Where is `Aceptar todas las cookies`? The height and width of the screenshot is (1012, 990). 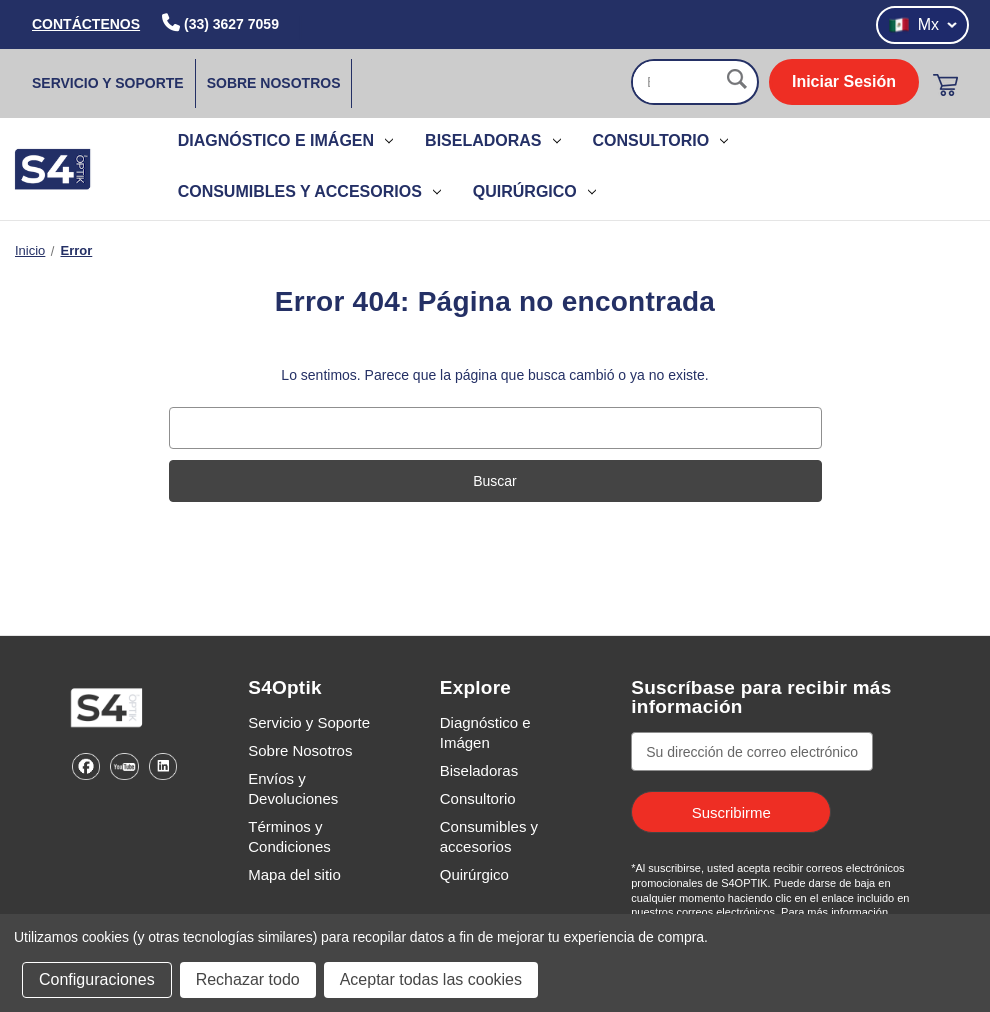
Aceptar todas las cookies is located at coordinates (431, 979).